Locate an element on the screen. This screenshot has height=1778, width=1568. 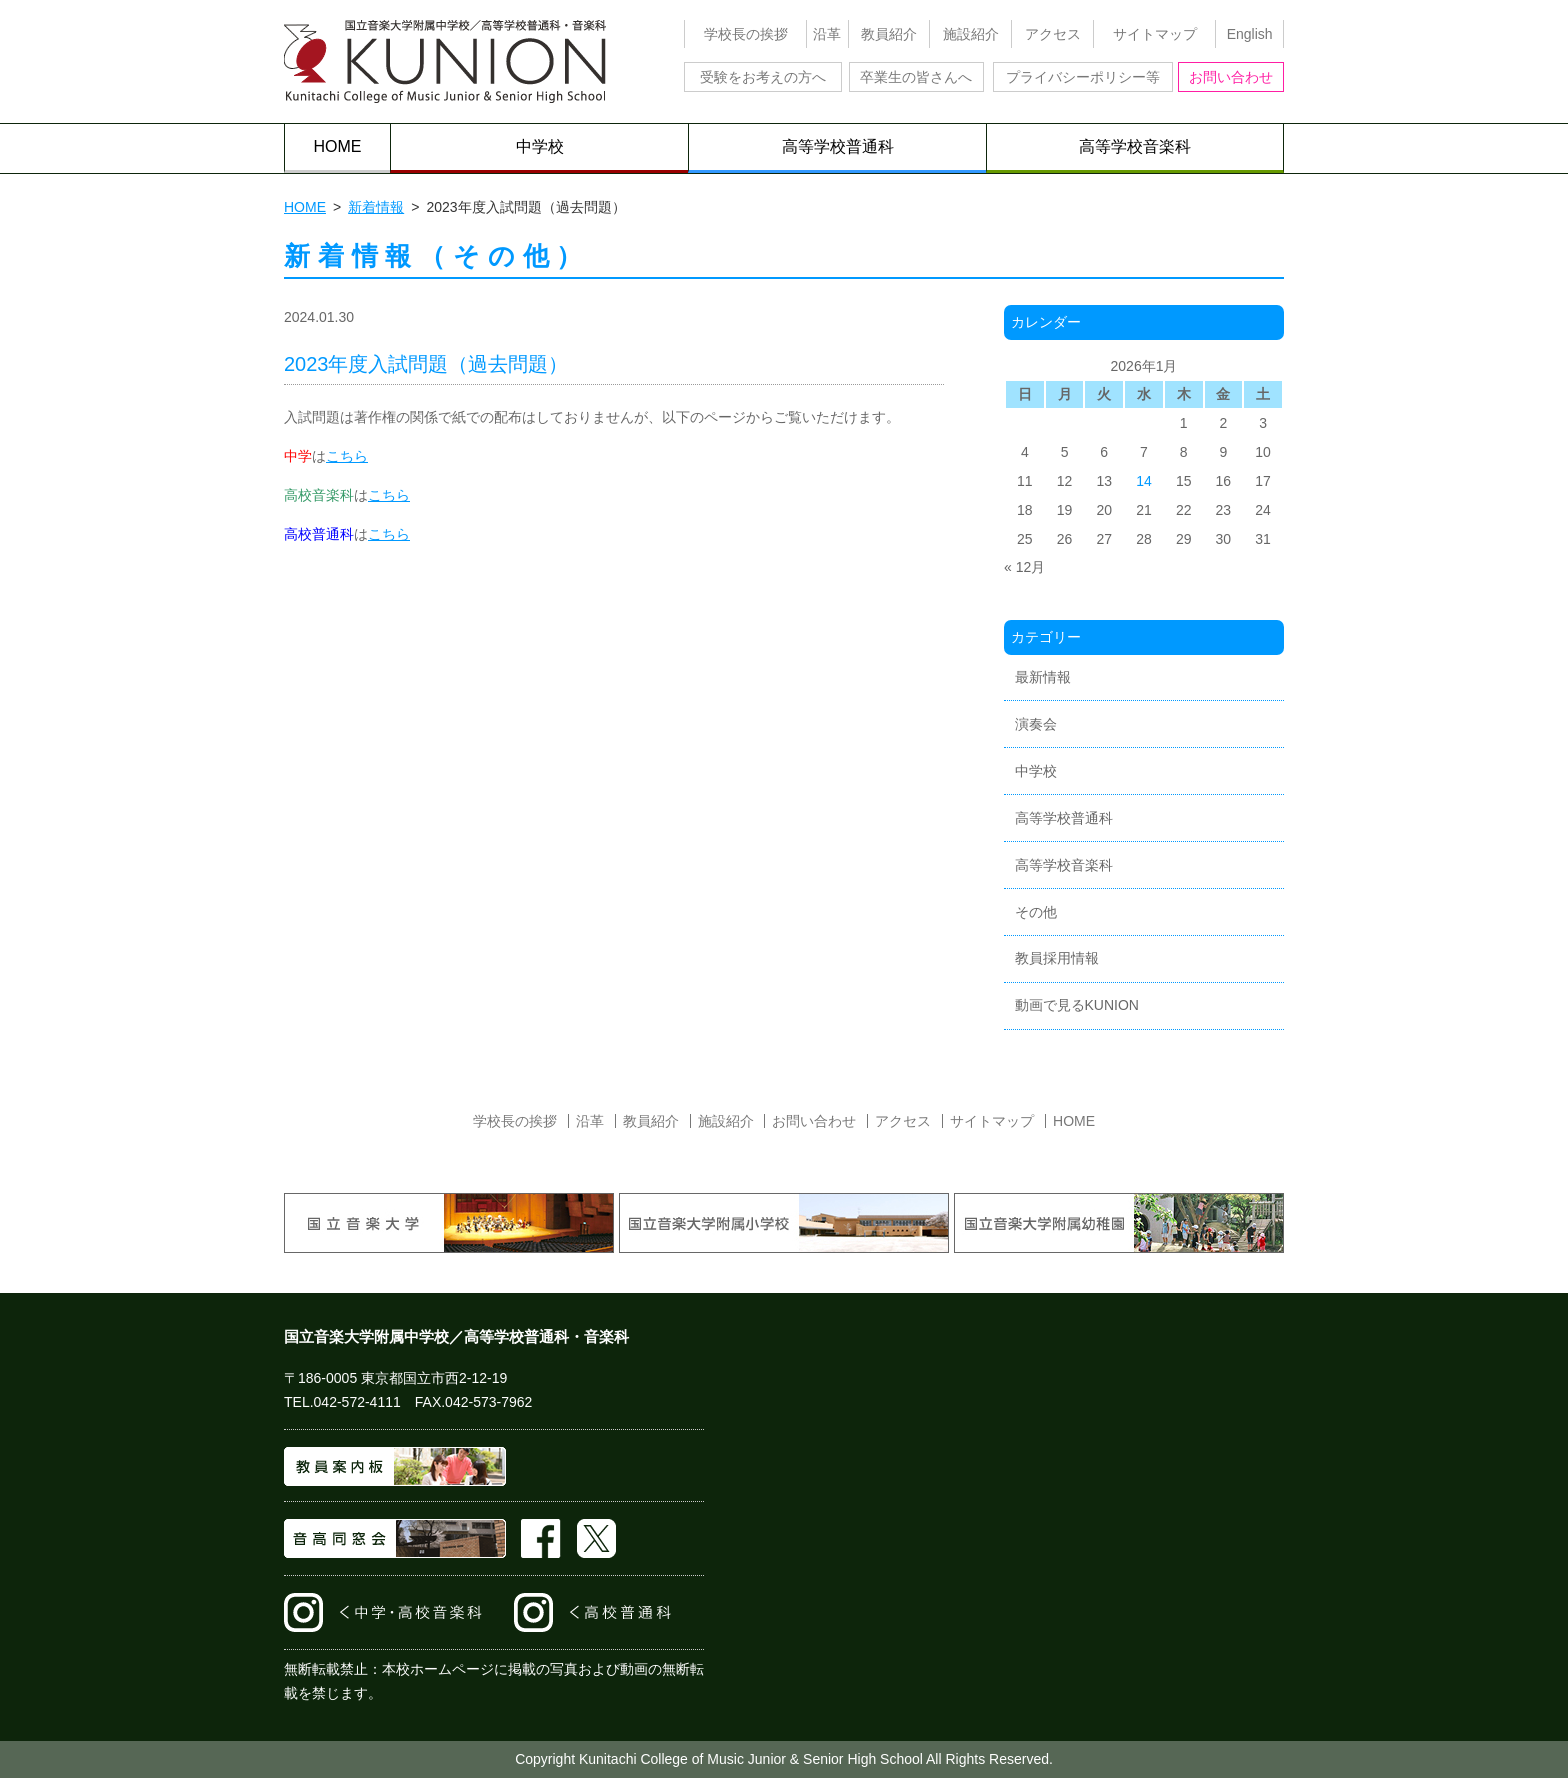
HOME is located at coordinates (338, 146).